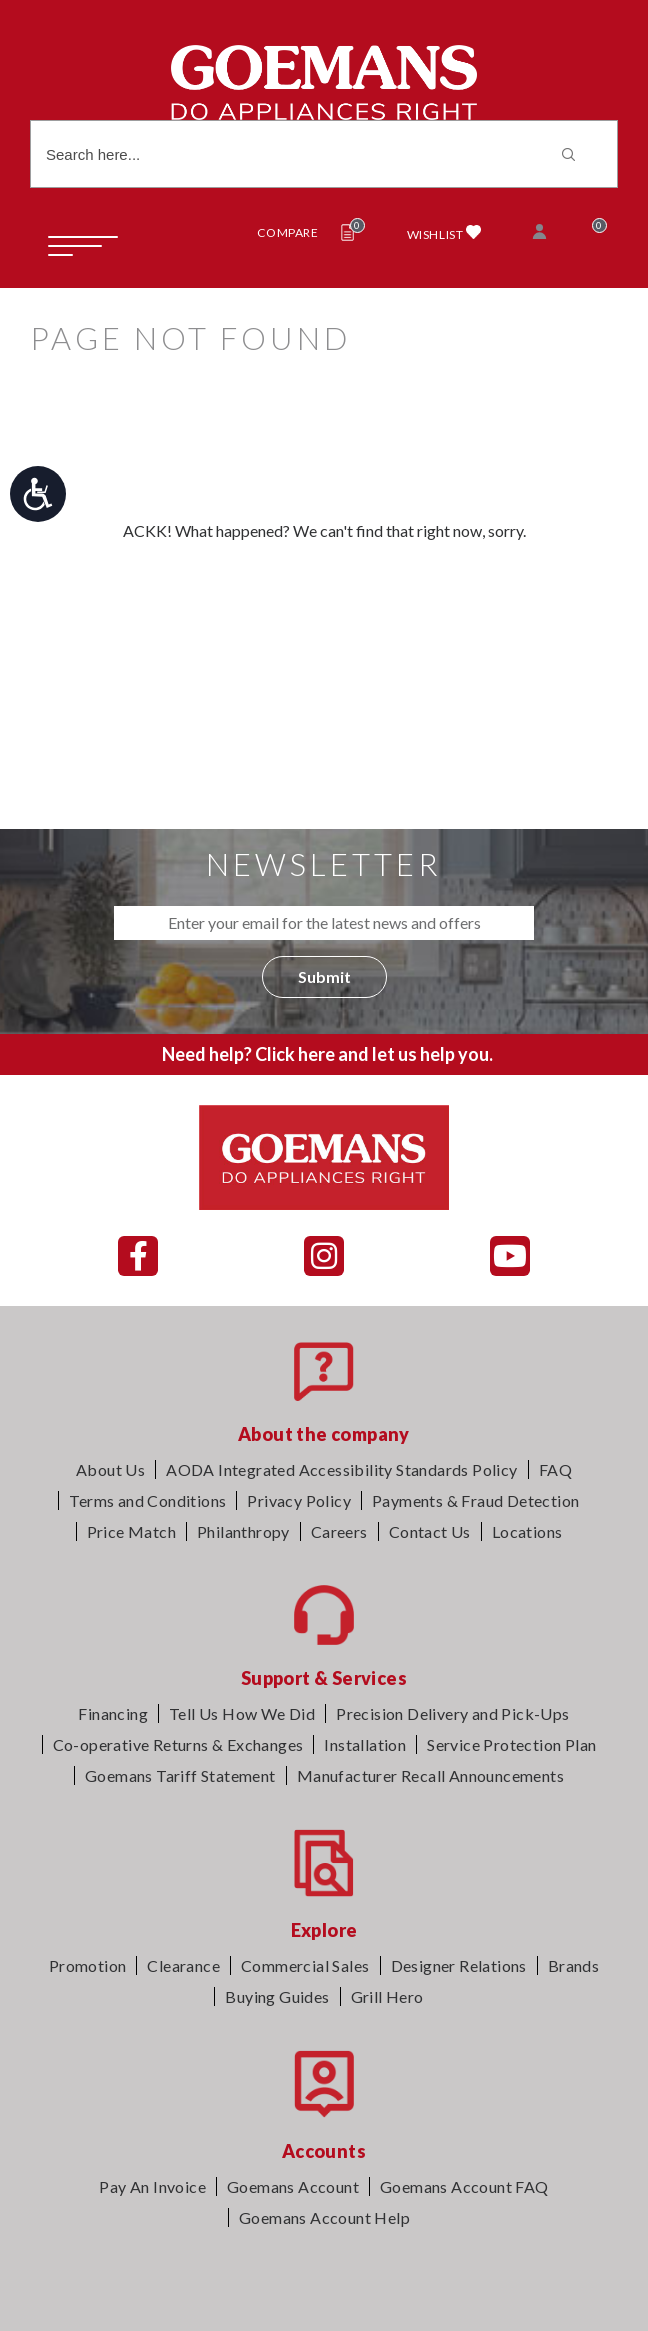  What do you see at coordinates (242, 1713) in the screenshot?
I see `Tell Us How We Did` at bounding box center [242, 1713].